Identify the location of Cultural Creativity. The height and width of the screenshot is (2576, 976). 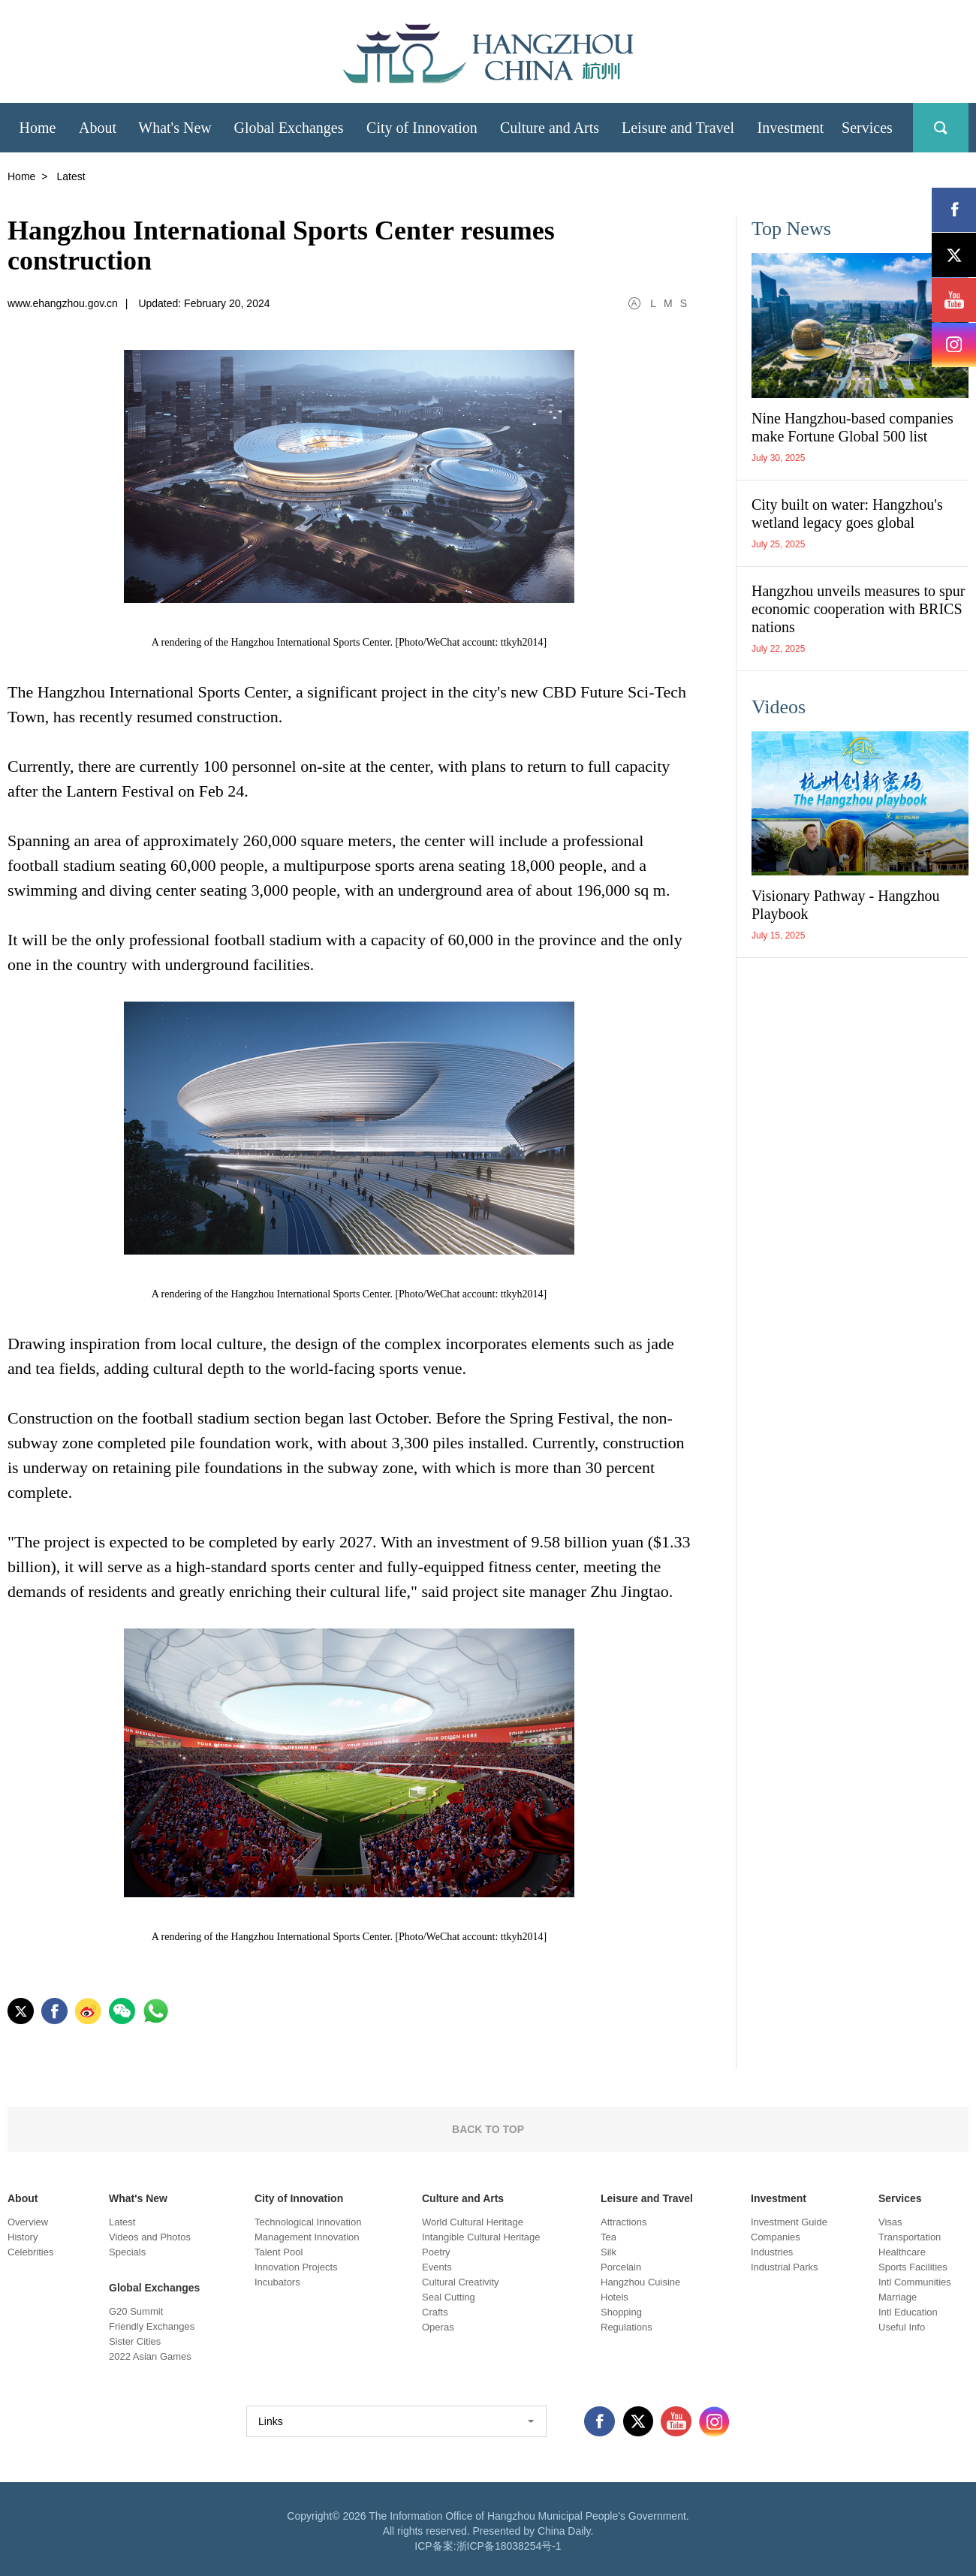
(460, 2282).